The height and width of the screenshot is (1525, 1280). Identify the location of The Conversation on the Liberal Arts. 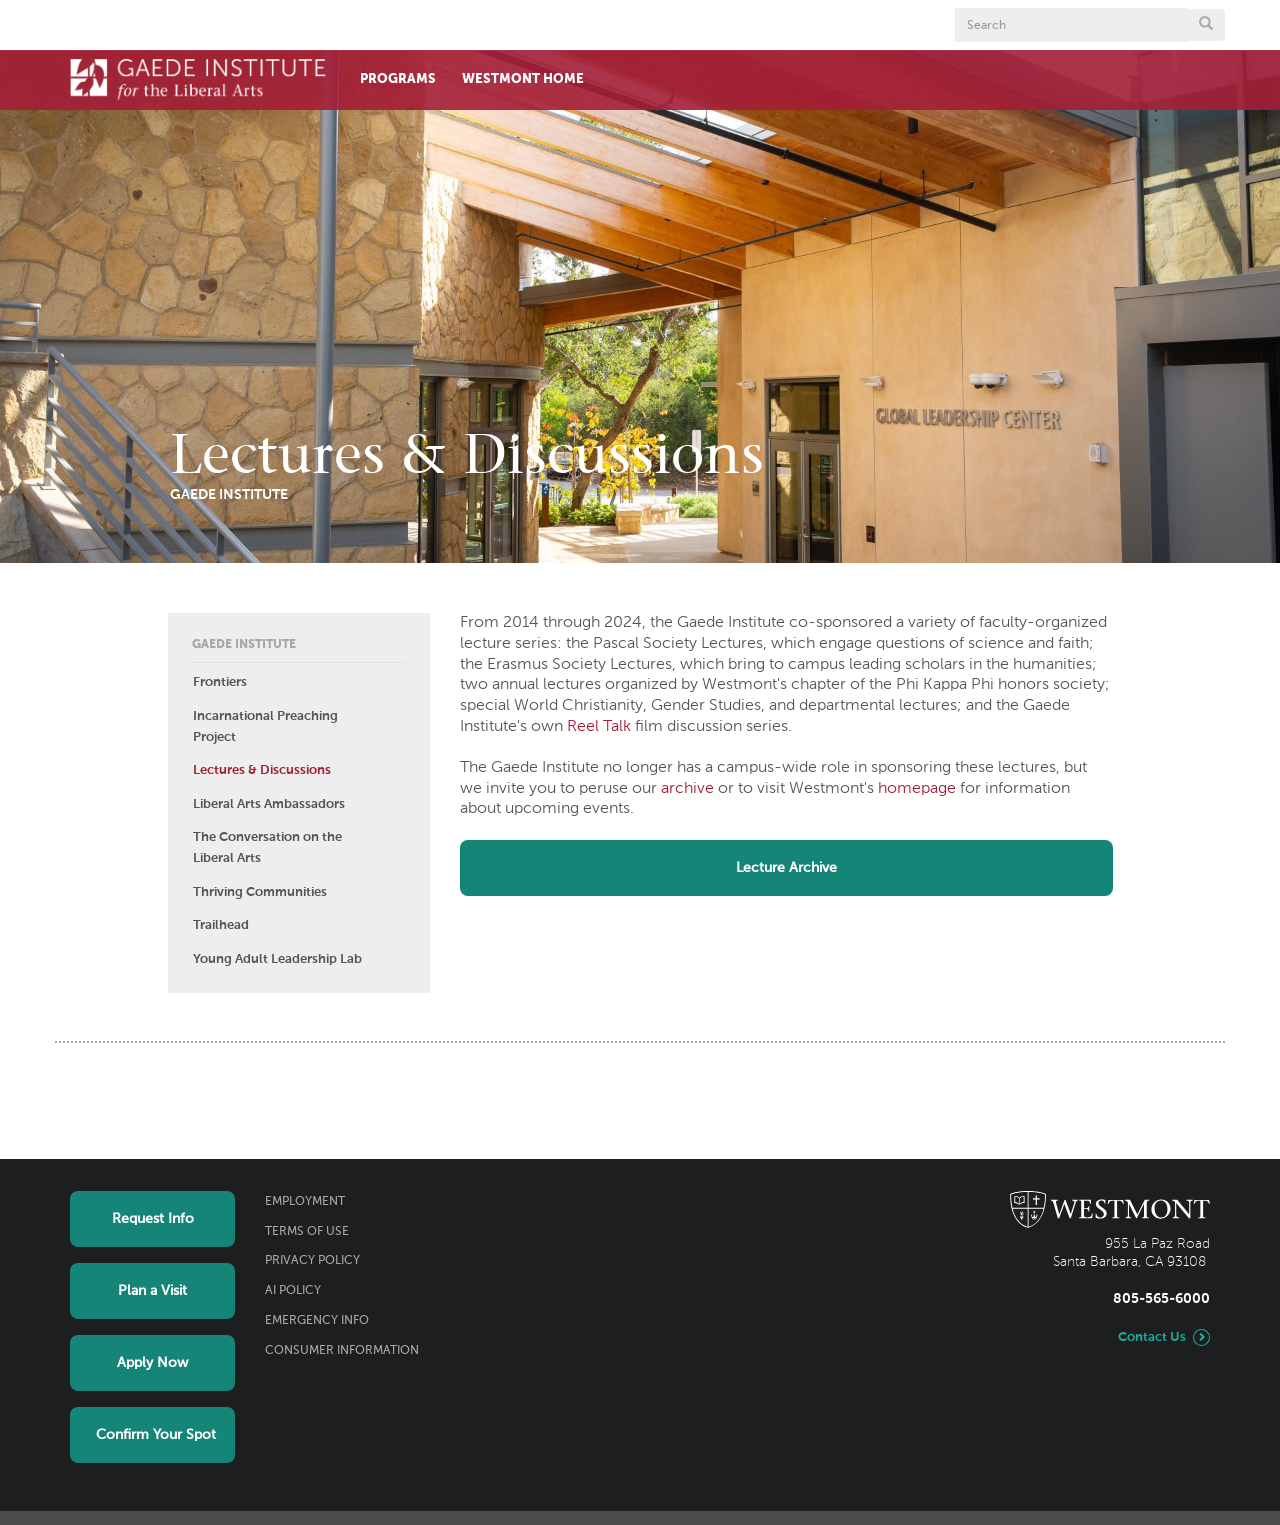
(267, 848).